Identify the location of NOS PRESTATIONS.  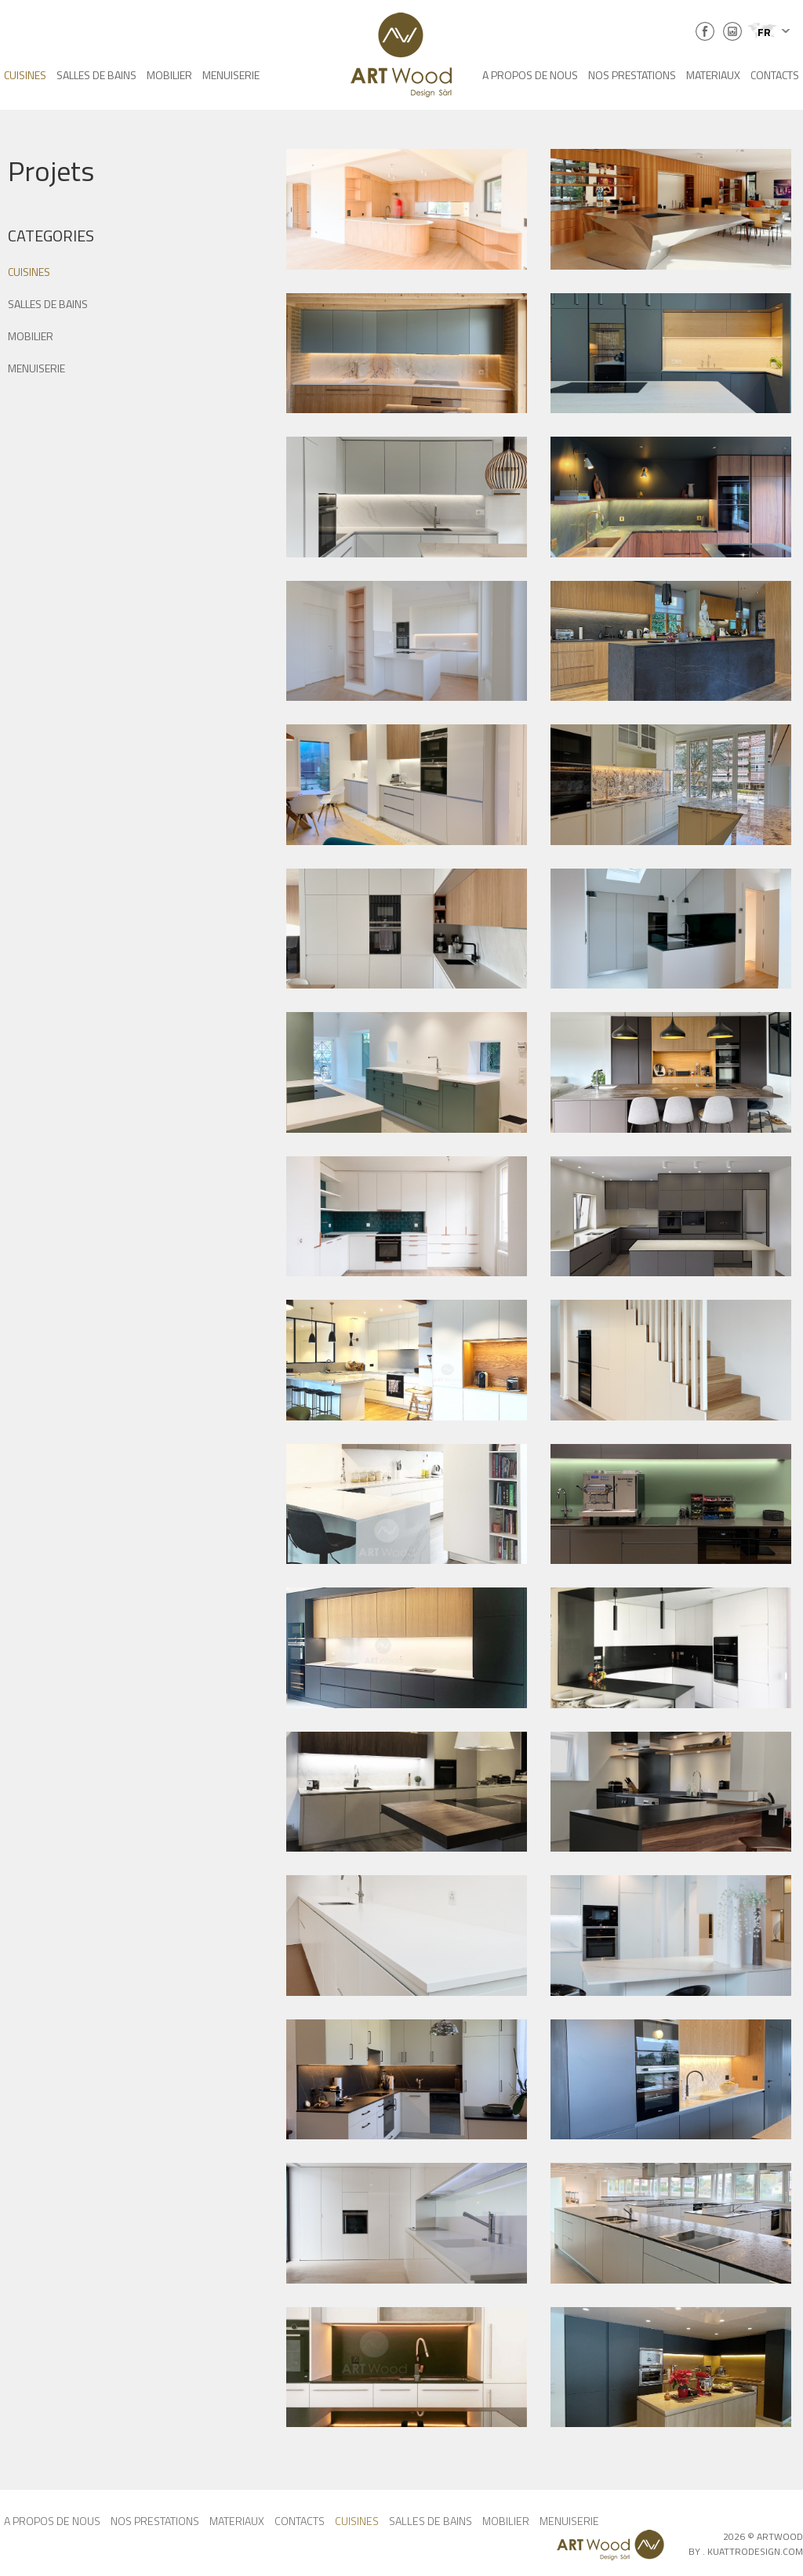
(632, 75).